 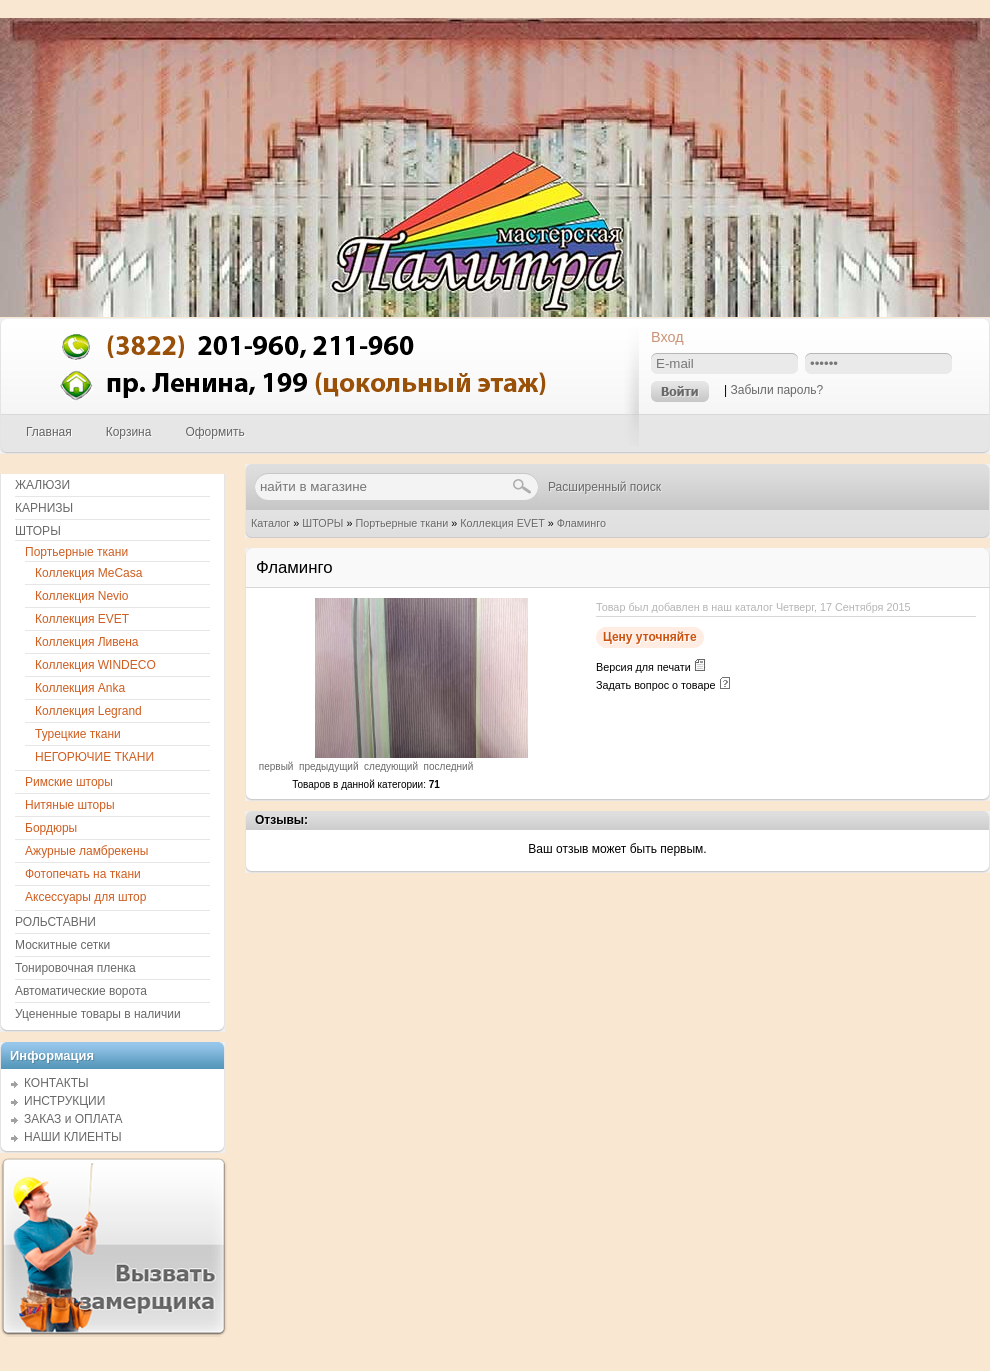 What do you see at coordinates (449, 766) in the screenshot?
I see `последний` at bounding box center [449, 766].